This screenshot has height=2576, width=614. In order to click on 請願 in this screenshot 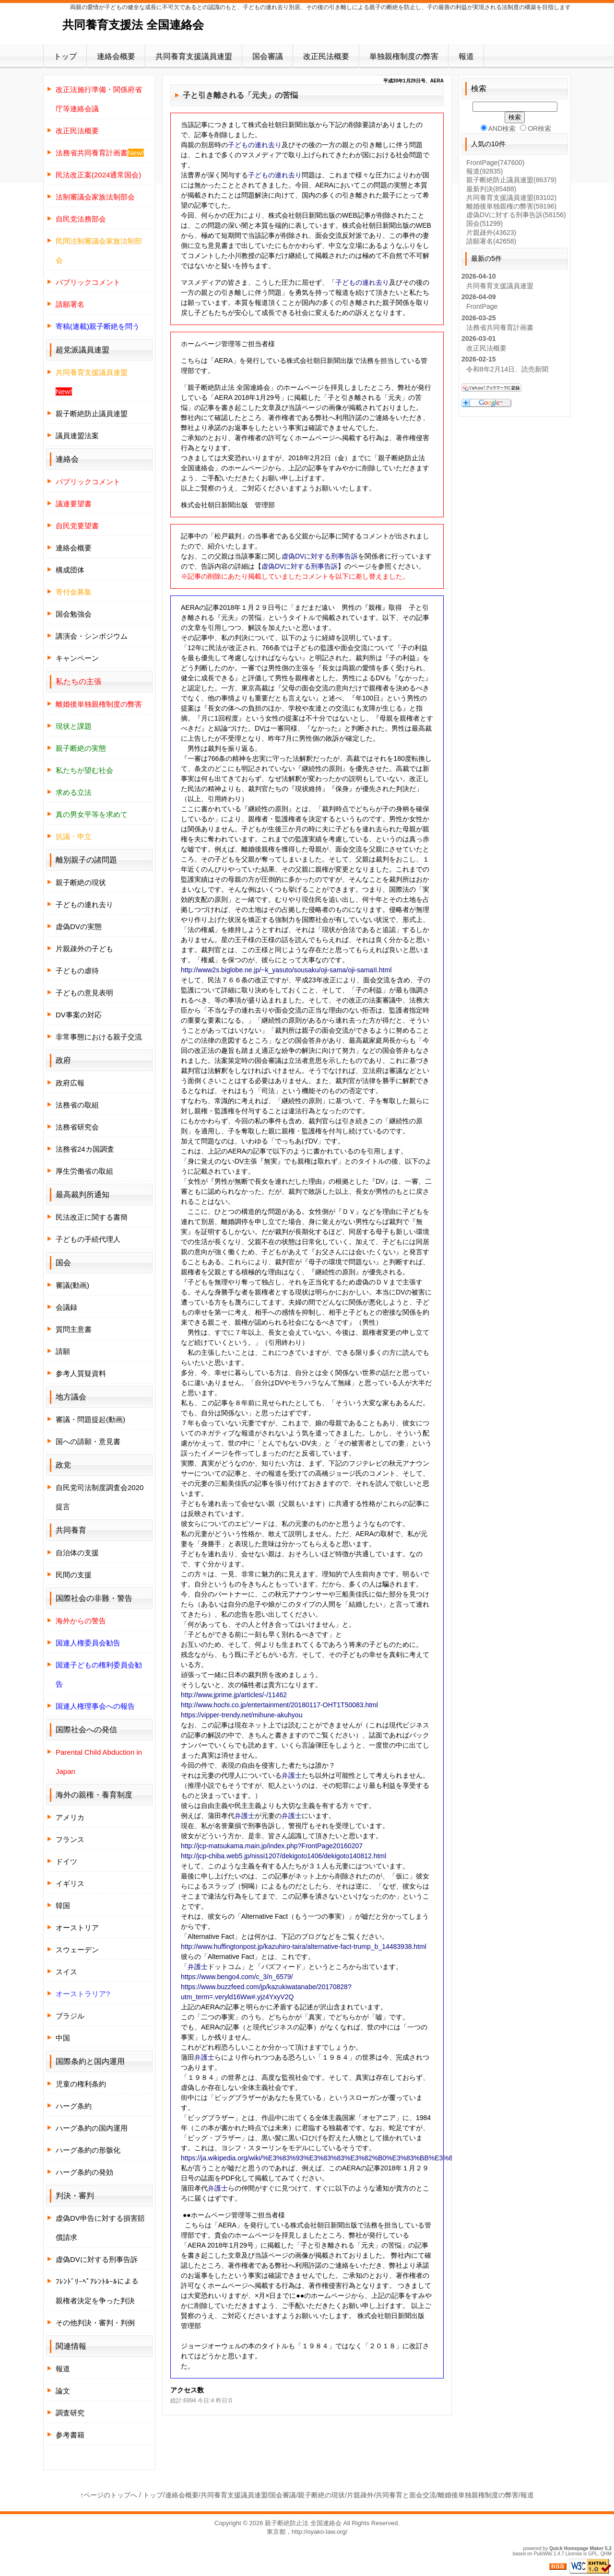, I will do `click(63, 1351)`.